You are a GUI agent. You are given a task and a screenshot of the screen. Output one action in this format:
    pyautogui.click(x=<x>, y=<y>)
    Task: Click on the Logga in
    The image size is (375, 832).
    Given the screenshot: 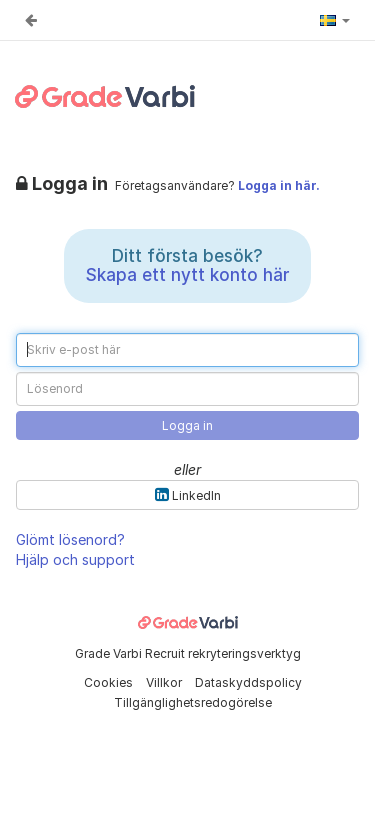 What is the action you would take?
    pyautogui.click(x=187, y=425)
    